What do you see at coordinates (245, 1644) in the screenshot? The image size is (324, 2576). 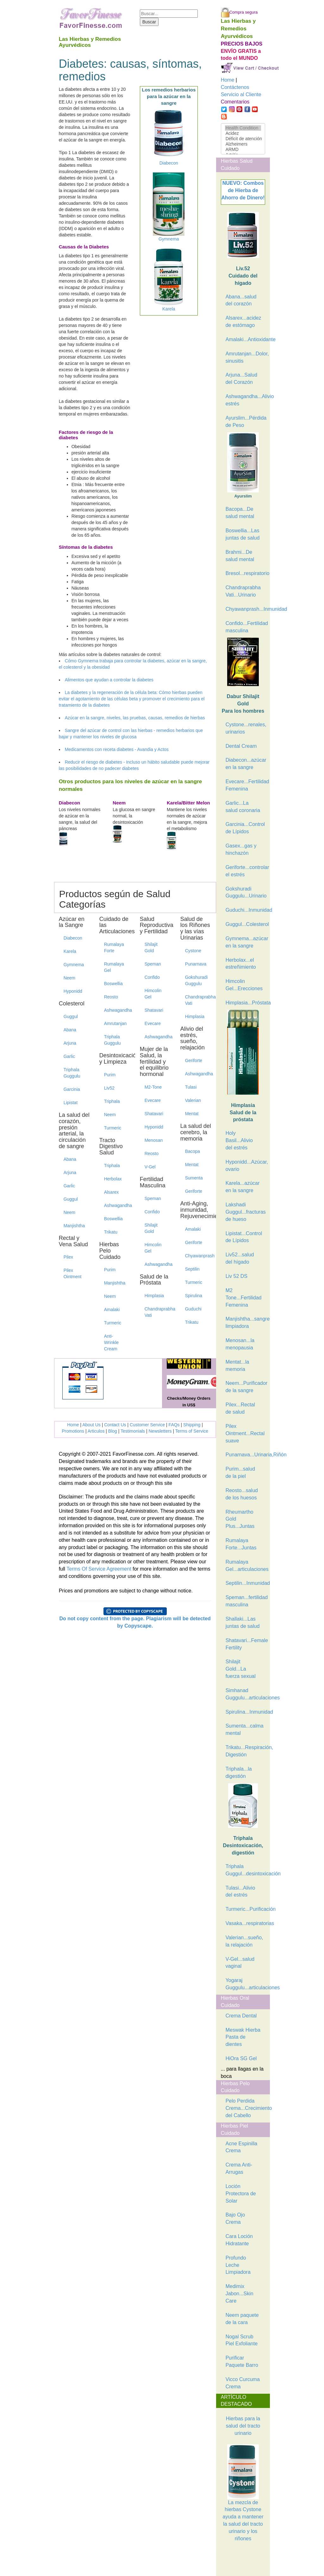 I see `Shatavari...Female Fertility` at bounding box center [245, 1644].